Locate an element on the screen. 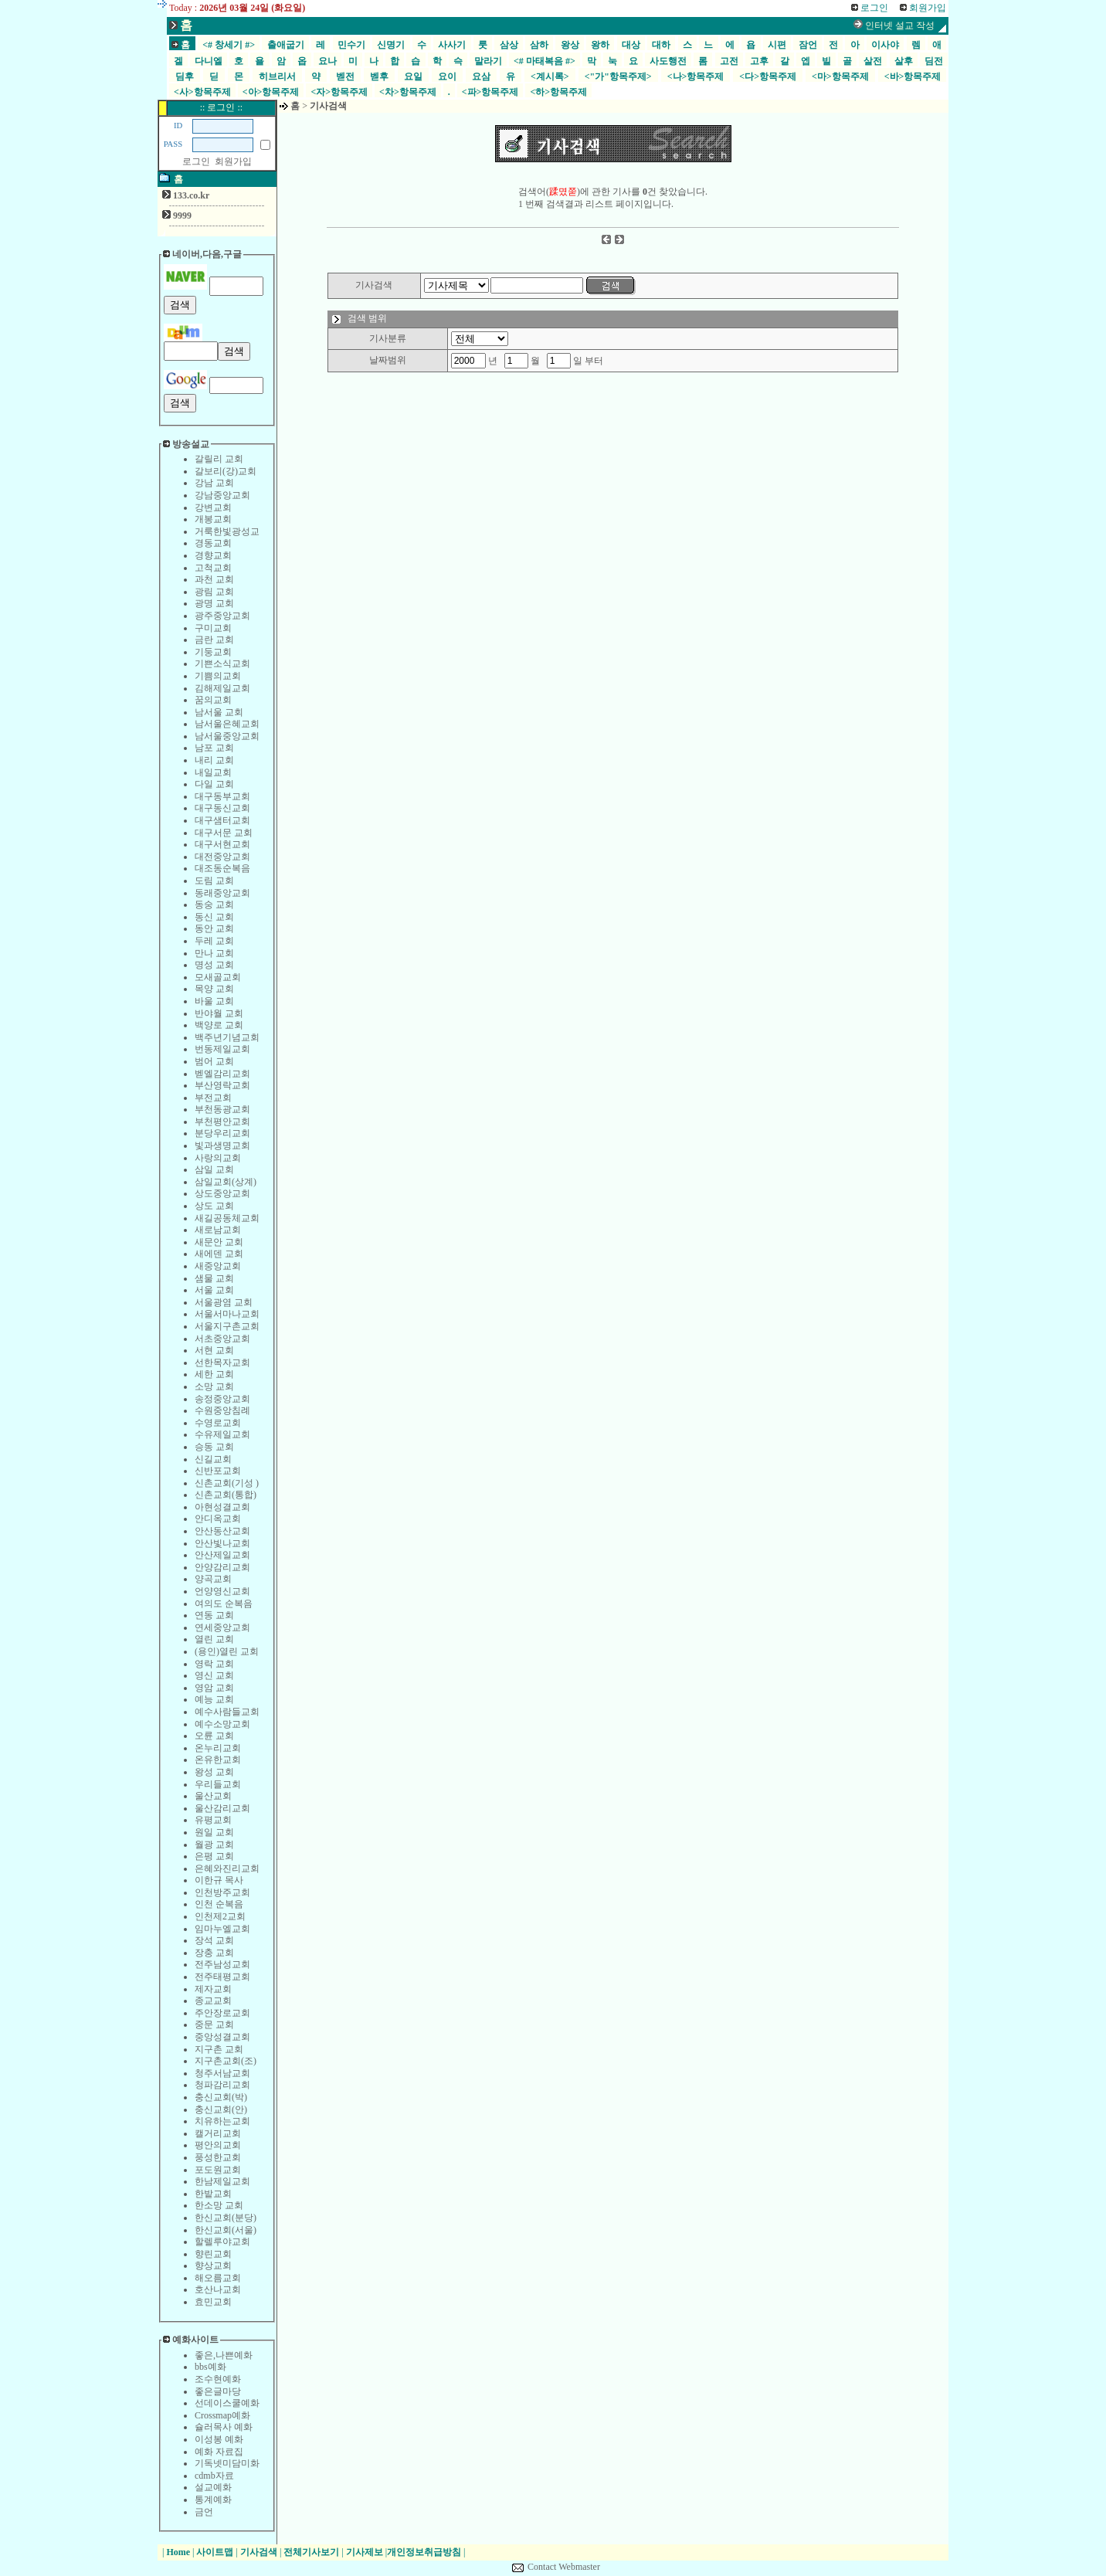  양곡교회 is located at coordinates (213, 1578).